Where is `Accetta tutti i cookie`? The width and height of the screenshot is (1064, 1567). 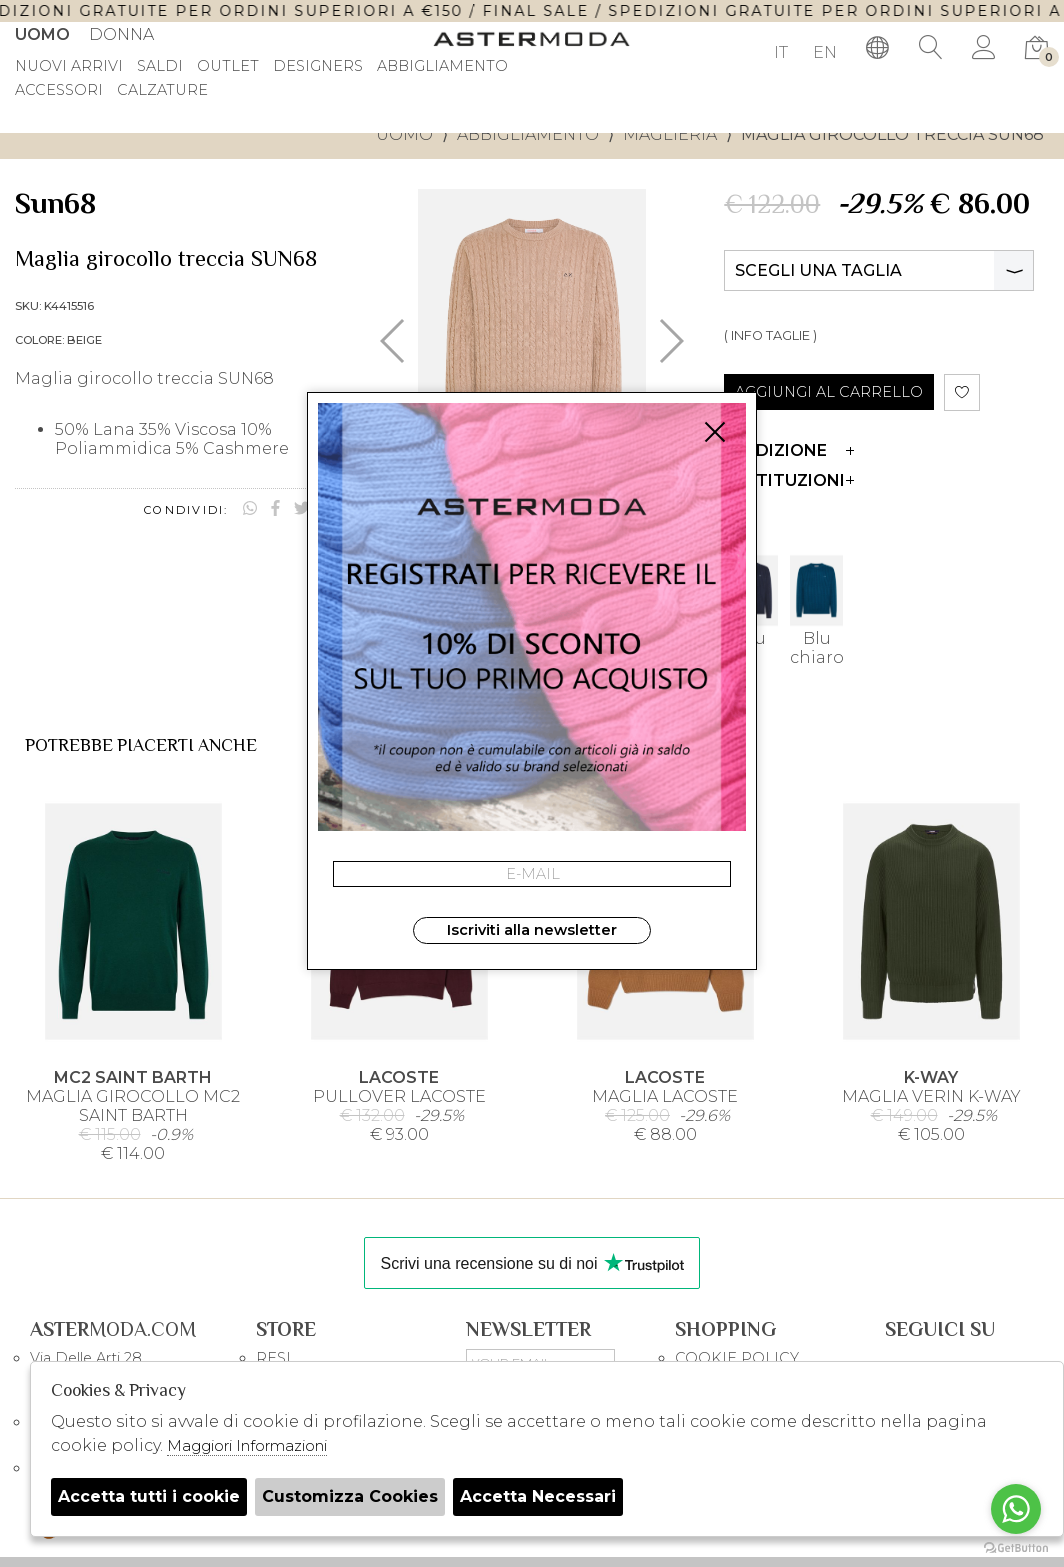 Accetta tutti i cookie is located at coordinates (149, 1496).